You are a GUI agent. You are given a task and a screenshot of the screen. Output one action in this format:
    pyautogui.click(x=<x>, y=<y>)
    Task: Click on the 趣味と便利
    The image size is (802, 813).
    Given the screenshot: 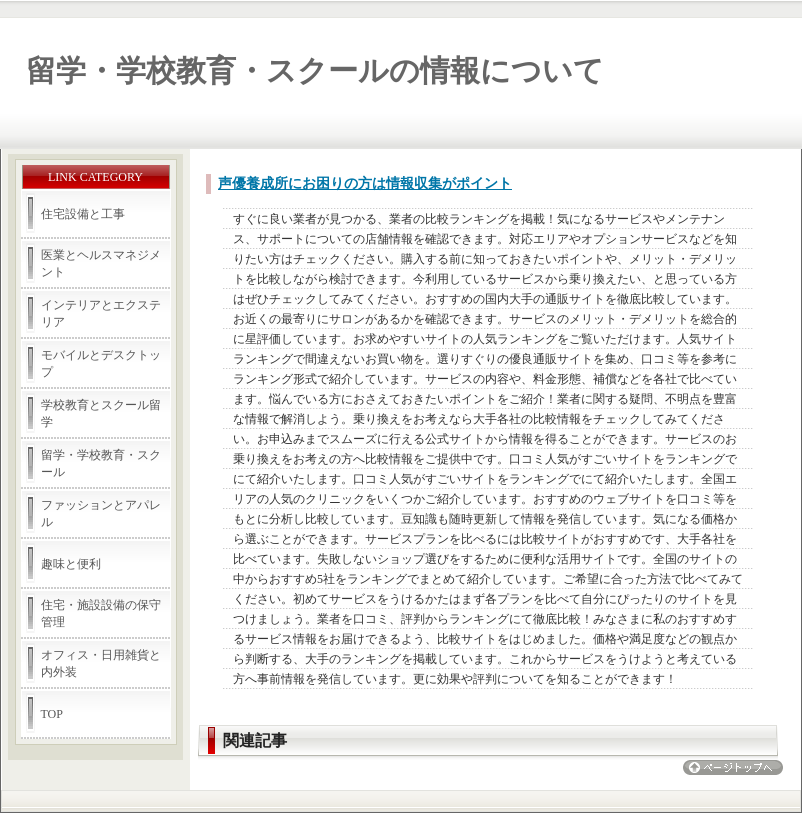 What is the action you would take?
    pyautogui.click(x=71, y=564)
    